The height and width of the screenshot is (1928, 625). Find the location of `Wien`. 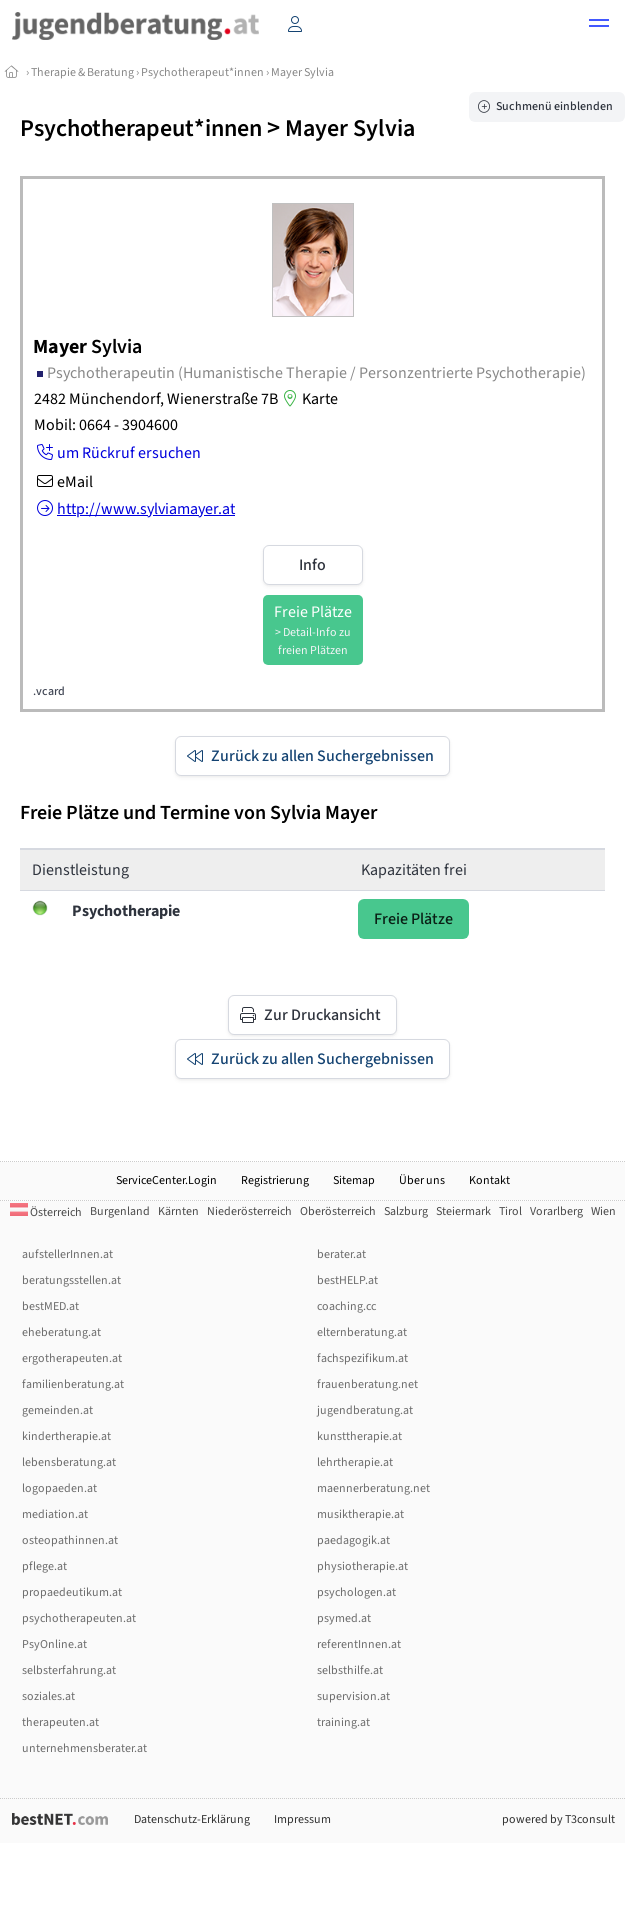

Wien is located at coordinates (603, 1211).